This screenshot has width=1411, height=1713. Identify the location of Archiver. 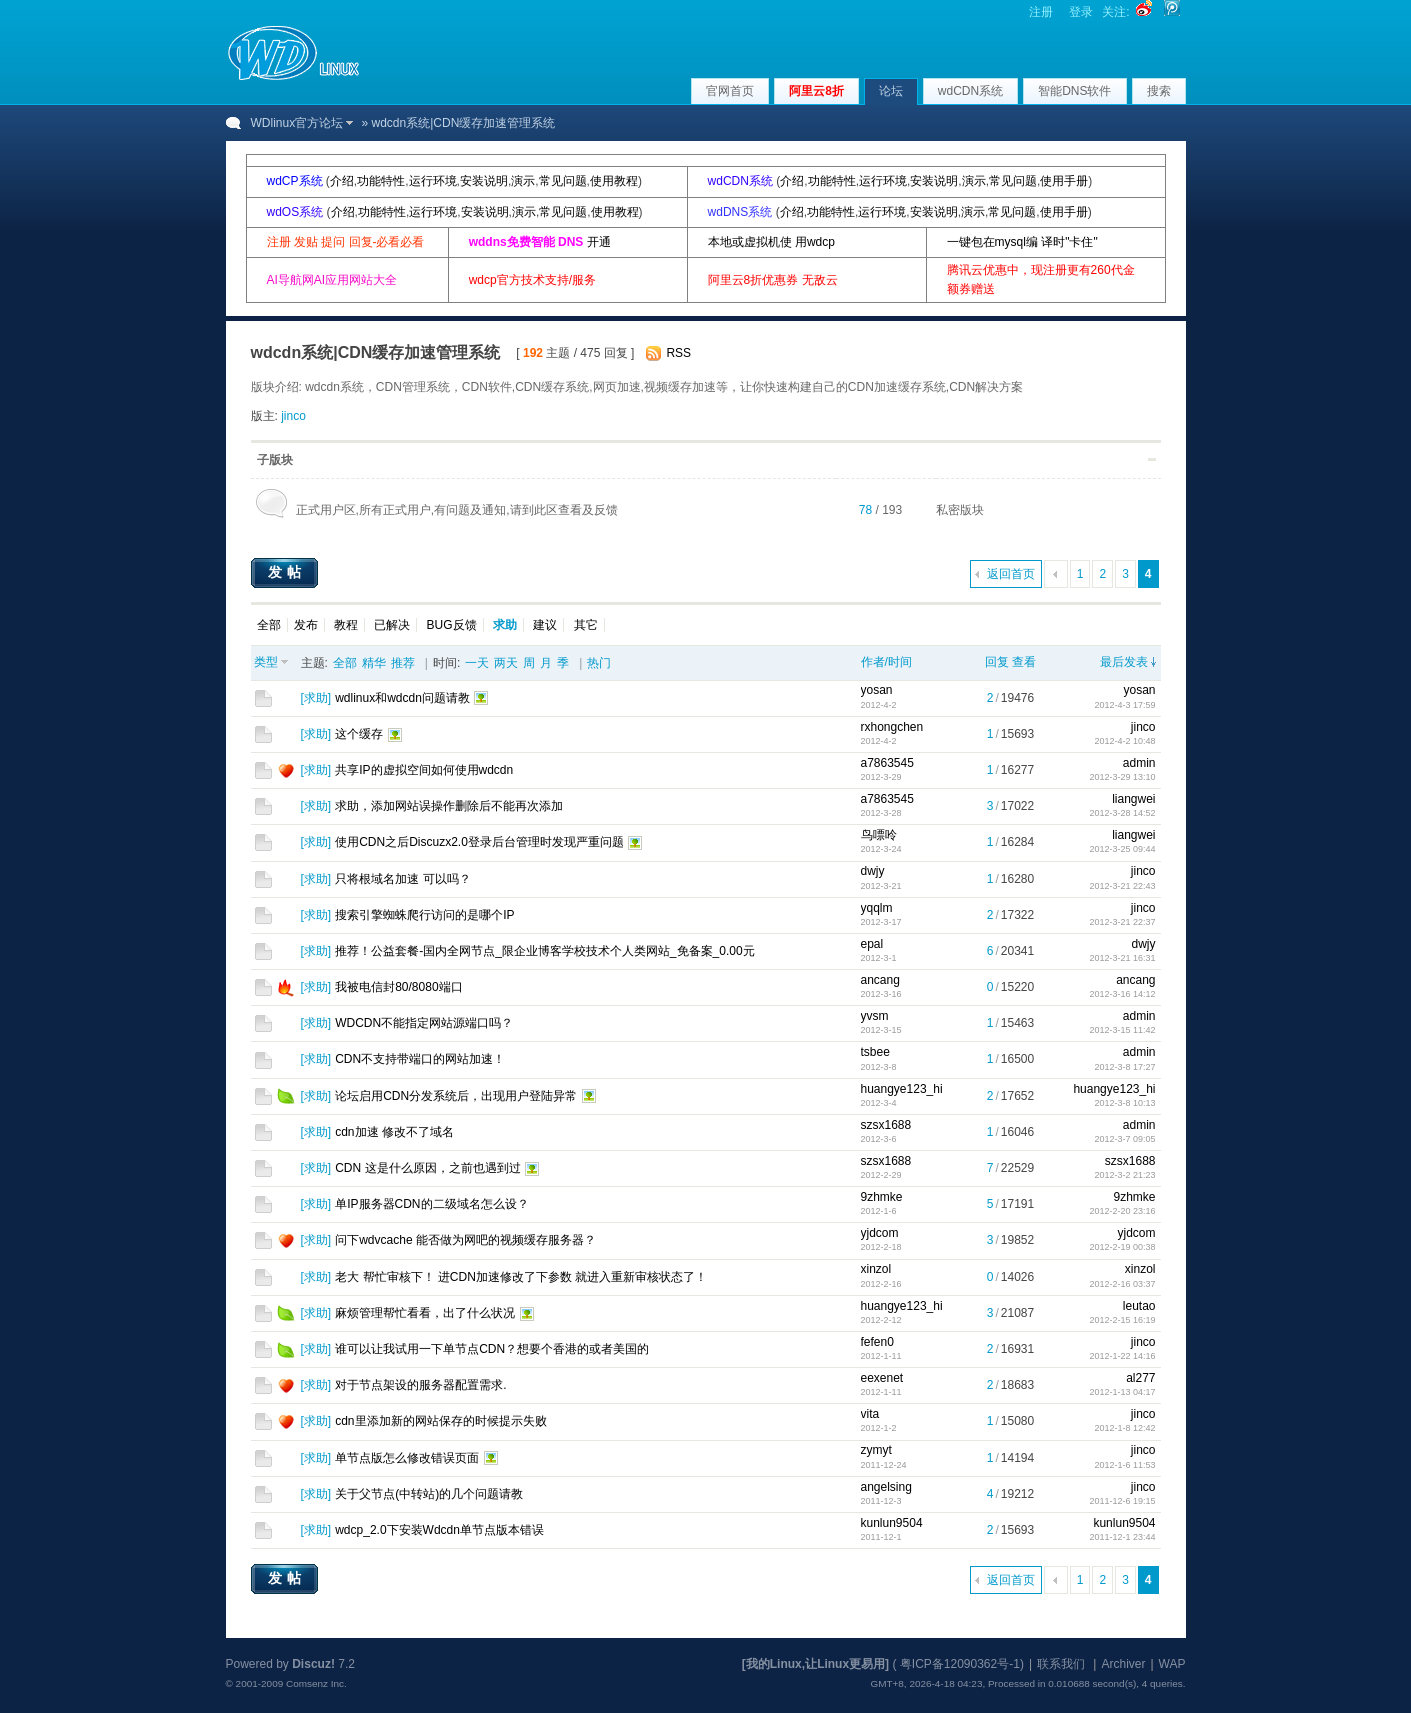
(1123, 1664).